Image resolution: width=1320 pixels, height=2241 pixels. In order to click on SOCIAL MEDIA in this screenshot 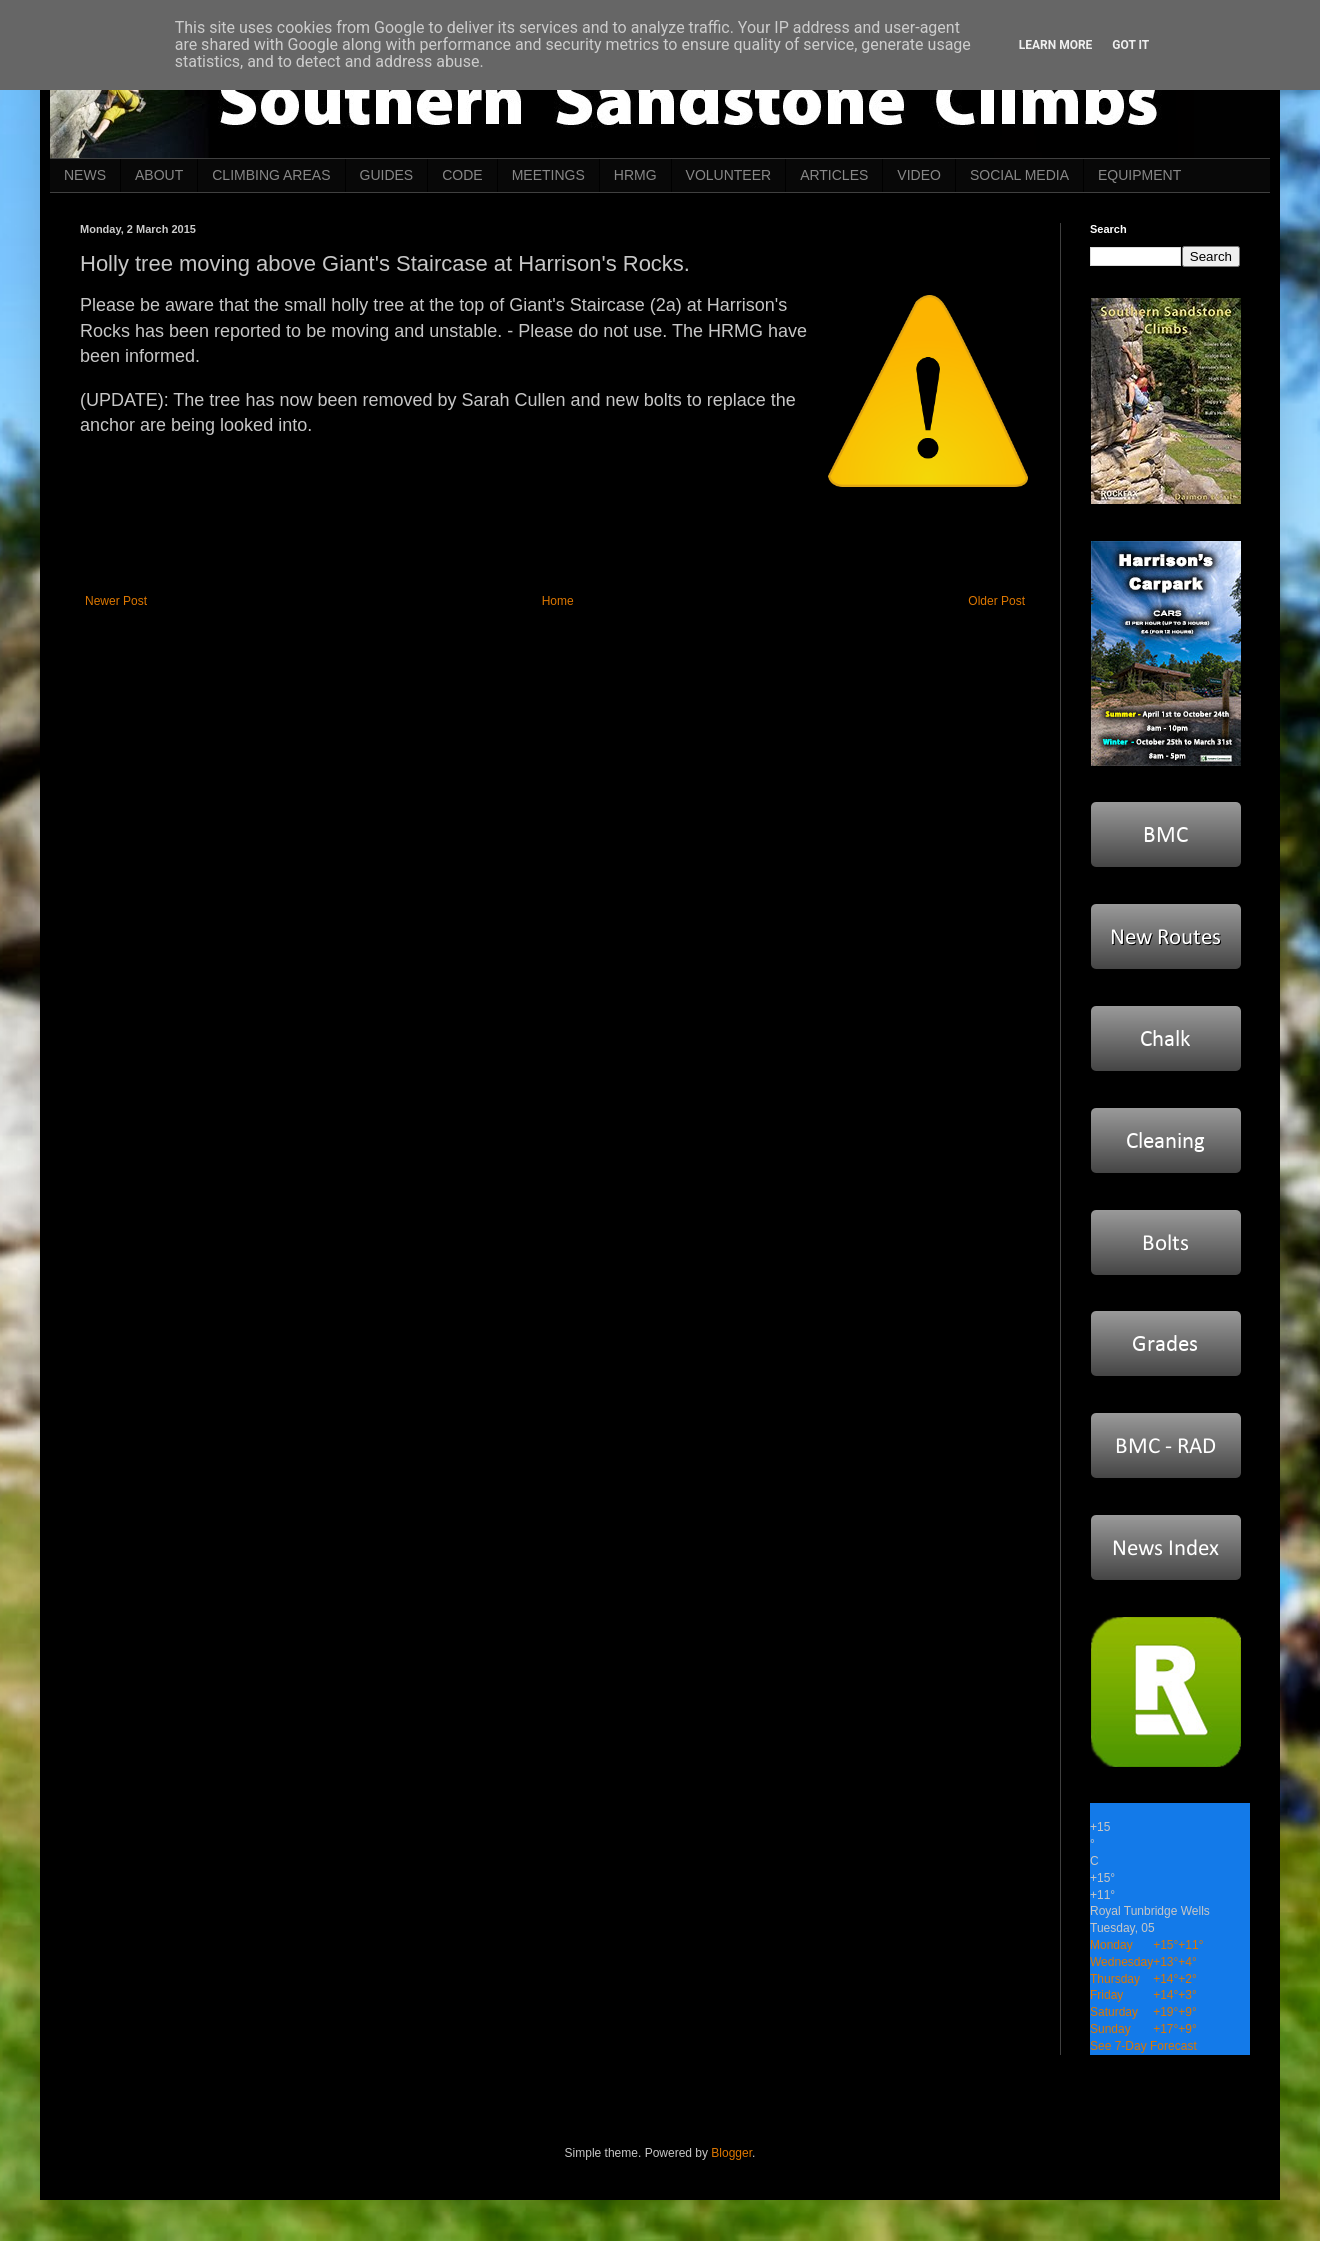, I will do `click(1019, 175)`.